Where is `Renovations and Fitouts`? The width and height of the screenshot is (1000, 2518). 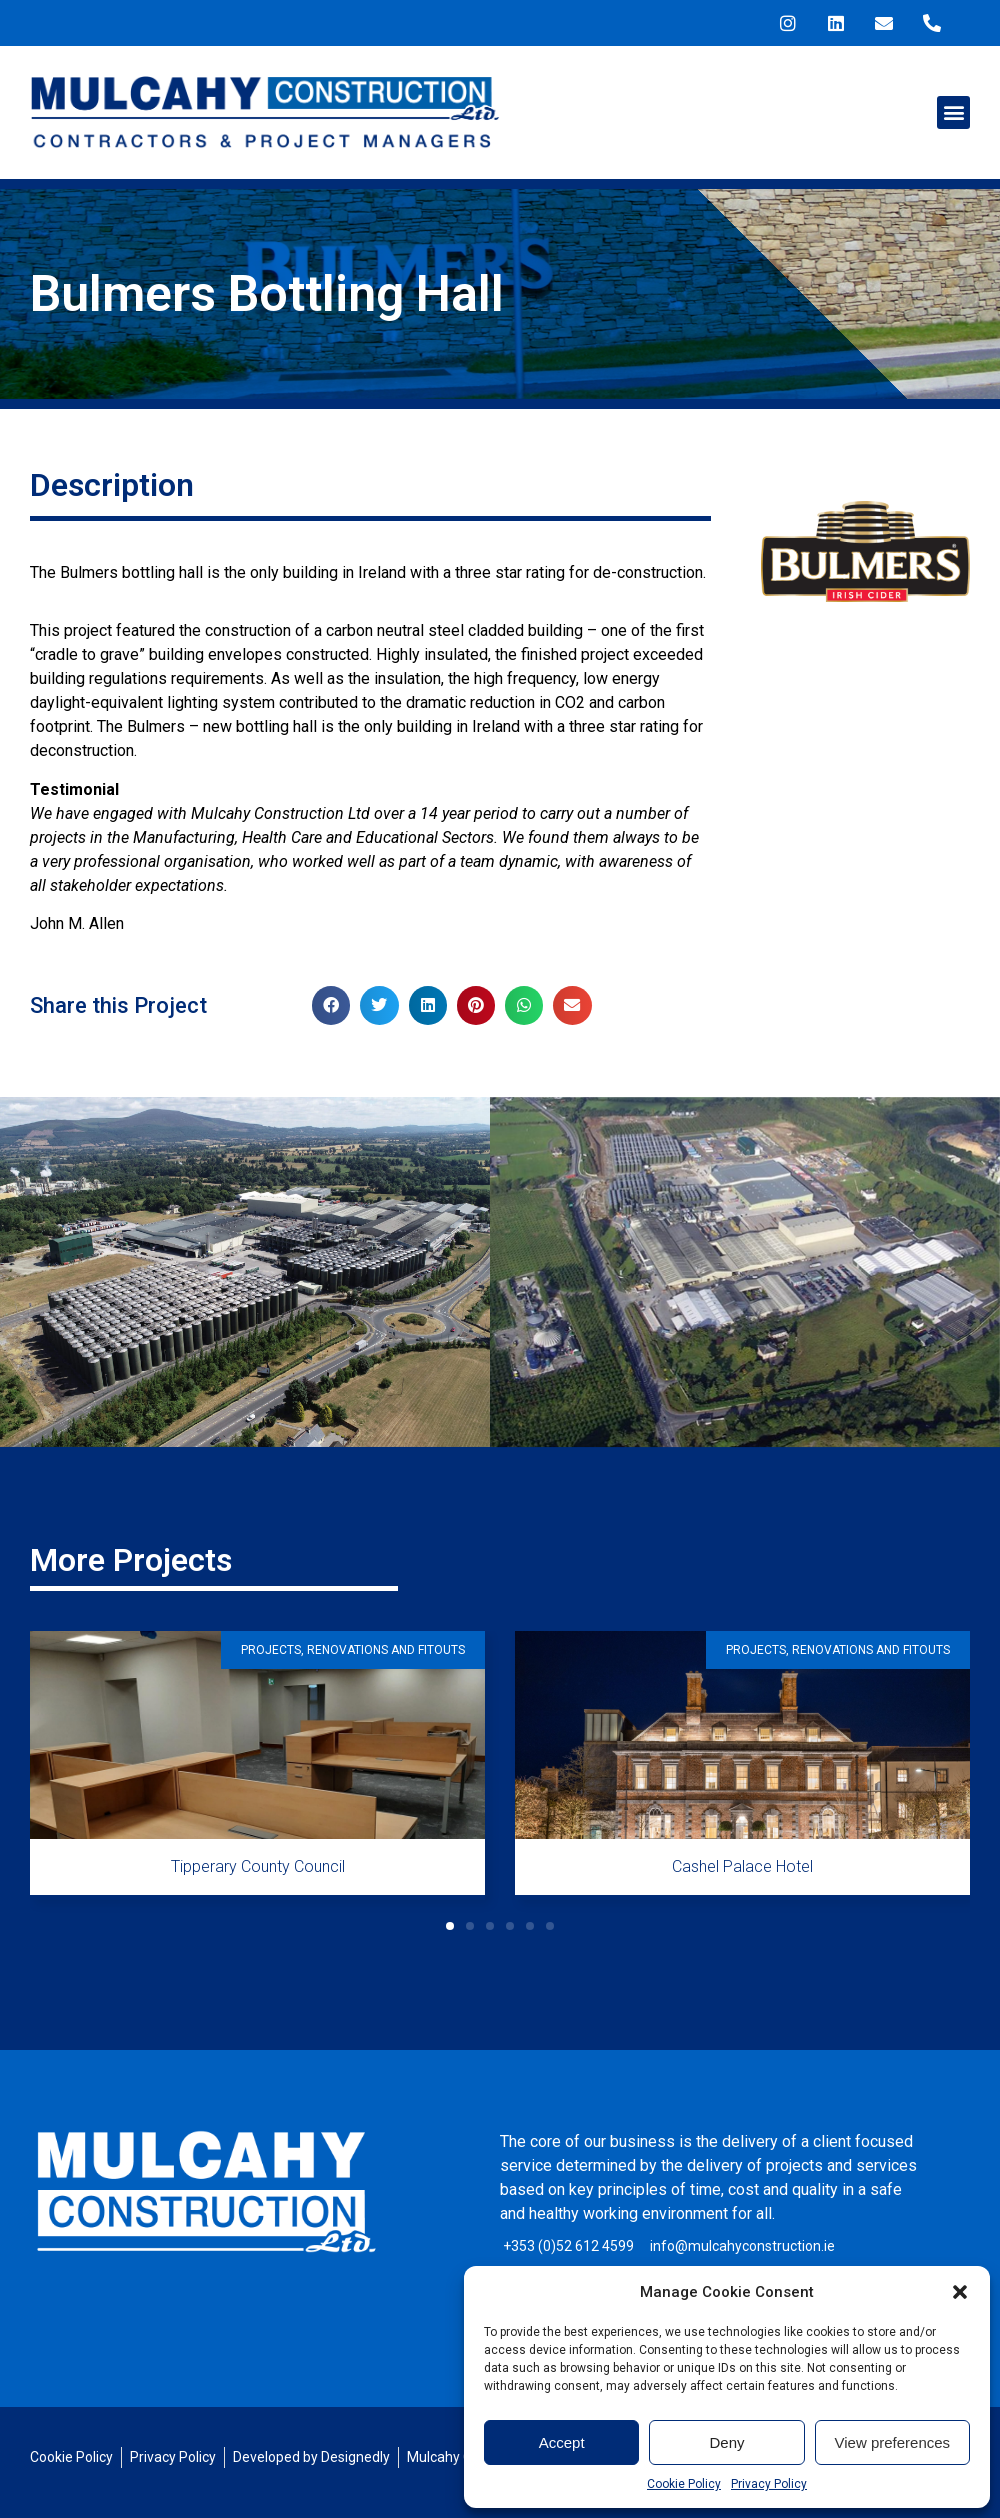
Renovations and Fitouts is located at coordinates (386, 1650).